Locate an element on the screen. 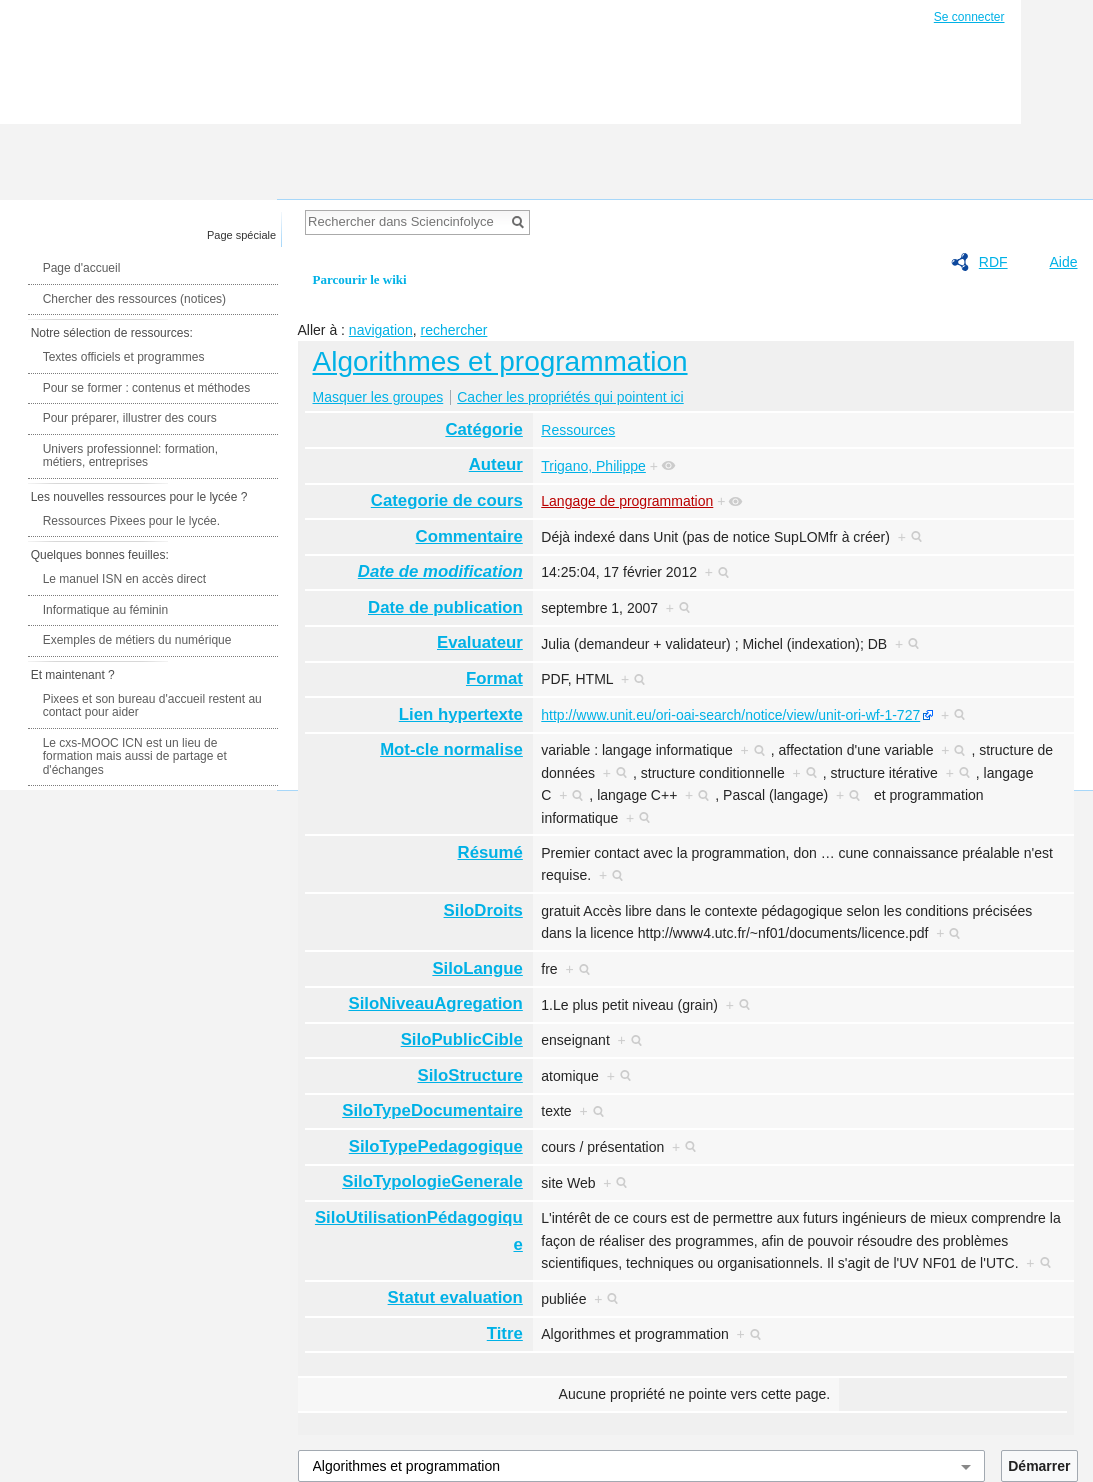 Image resolution: width=1093 pixels, height=1482 pixels. RDF is located at coordinates (993, 262).